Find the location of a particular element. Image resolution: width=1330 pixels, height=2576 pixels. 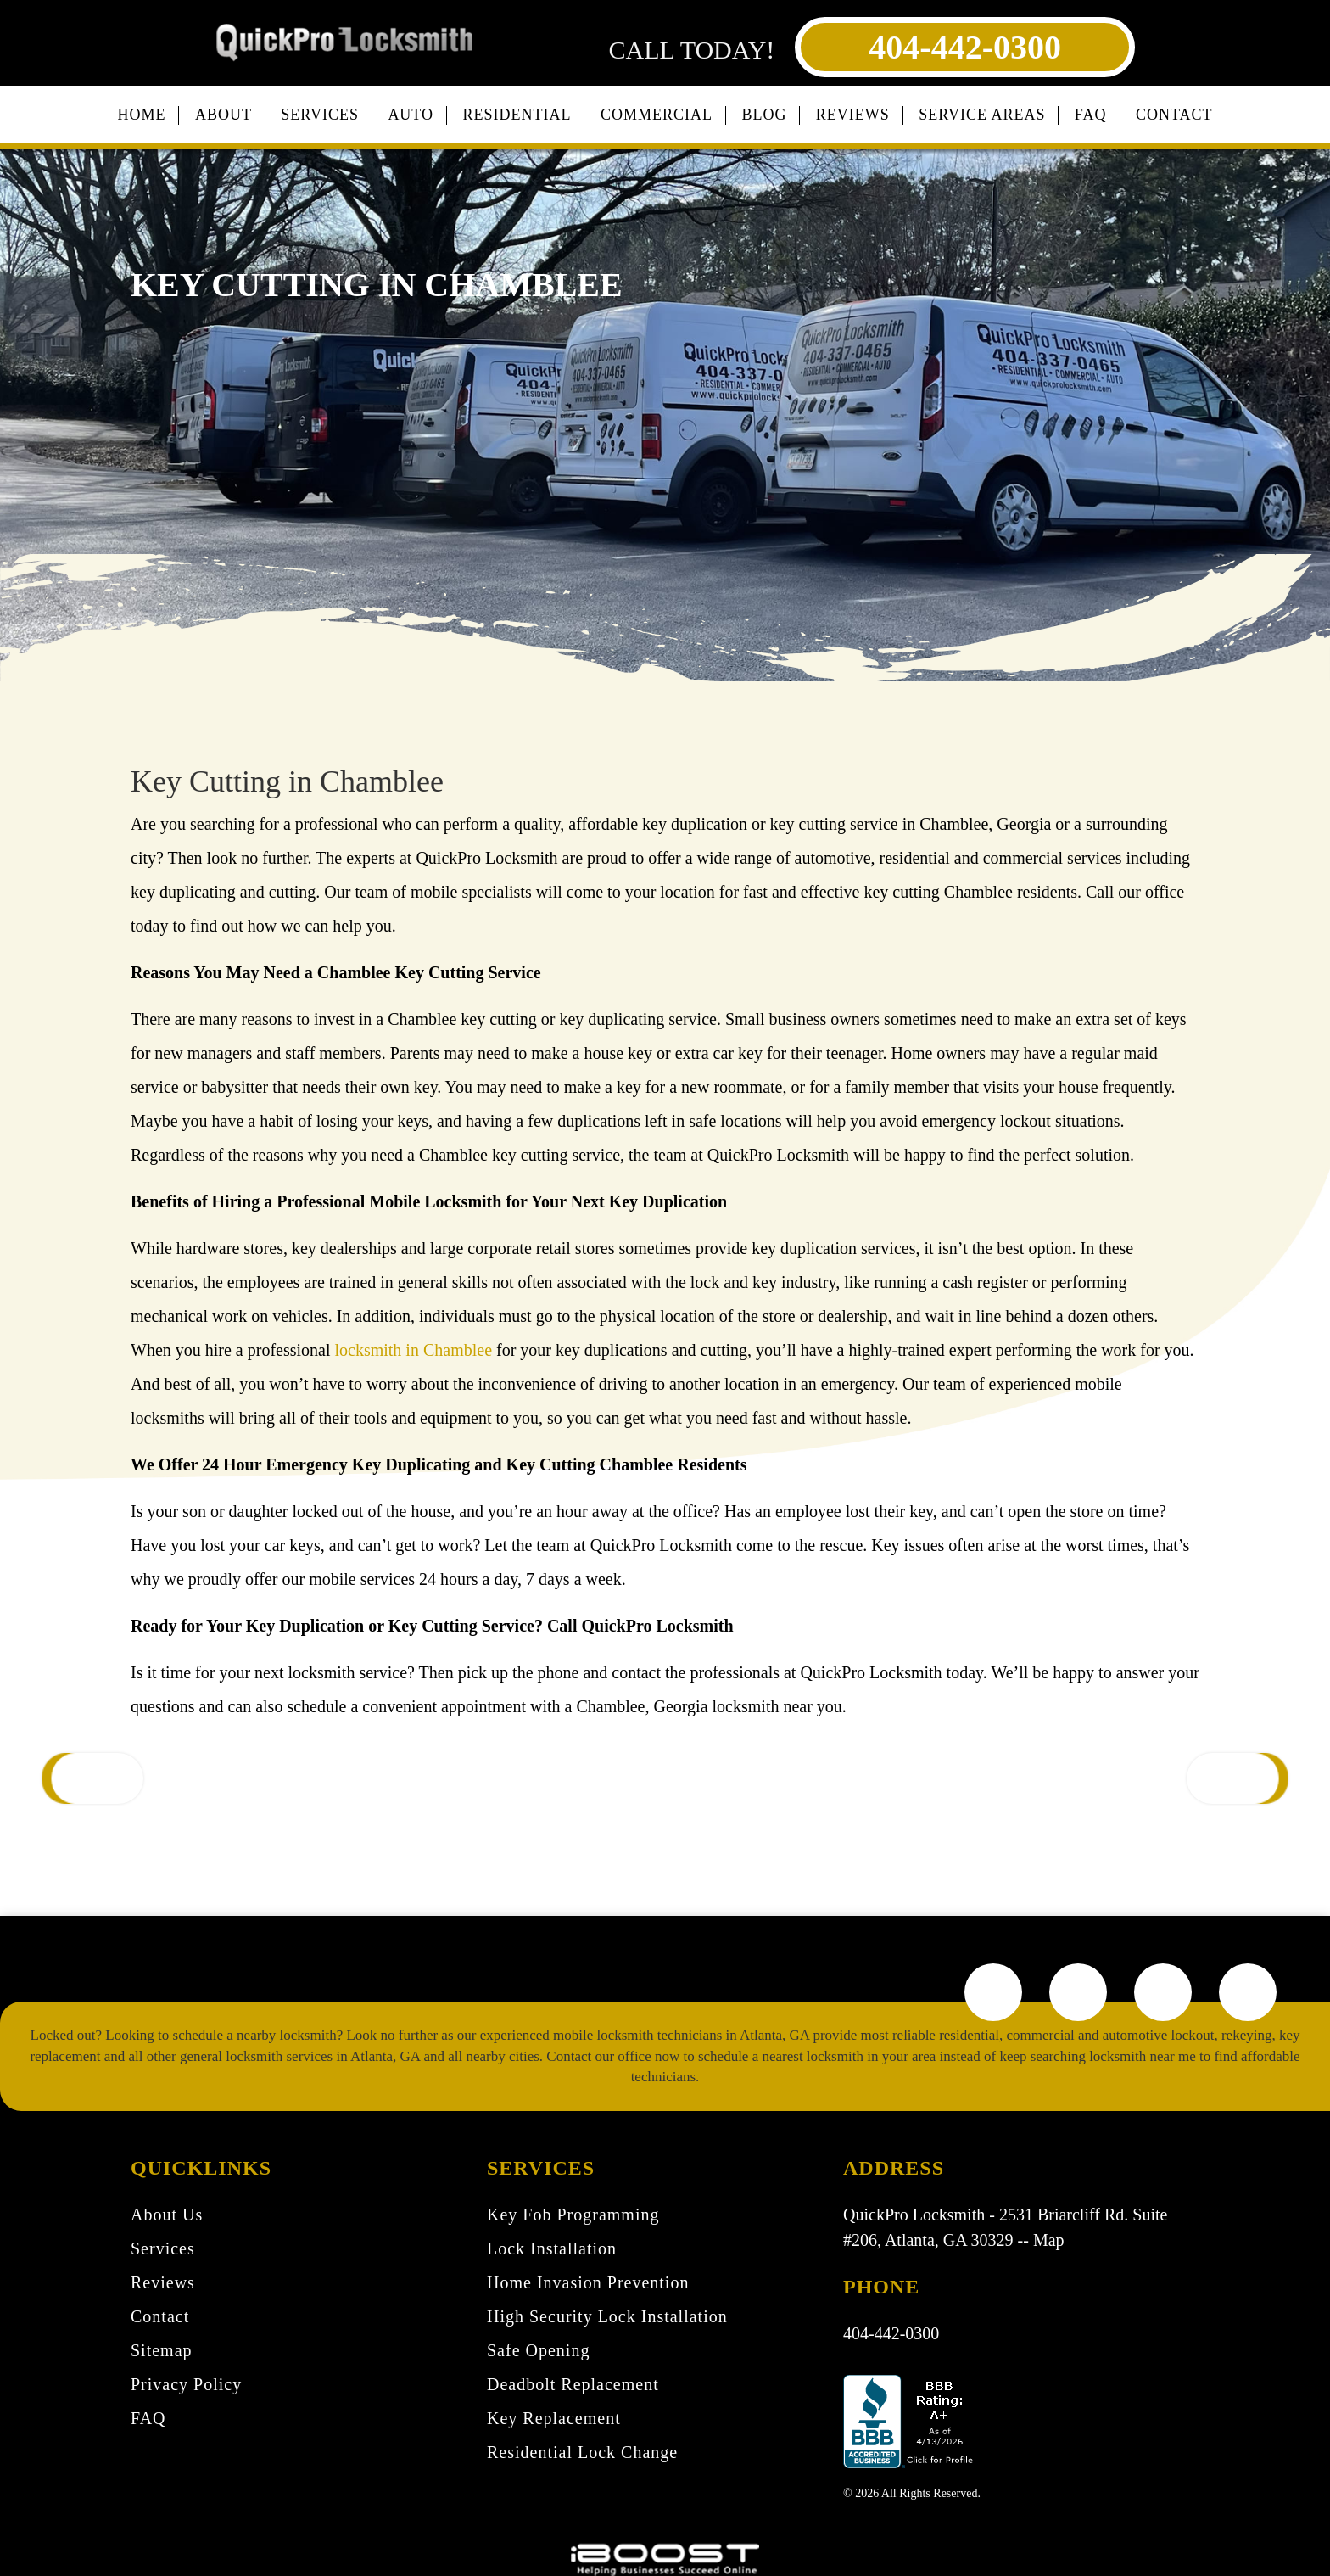

High Security Lock Installation is located at coordinates (607, 2316).